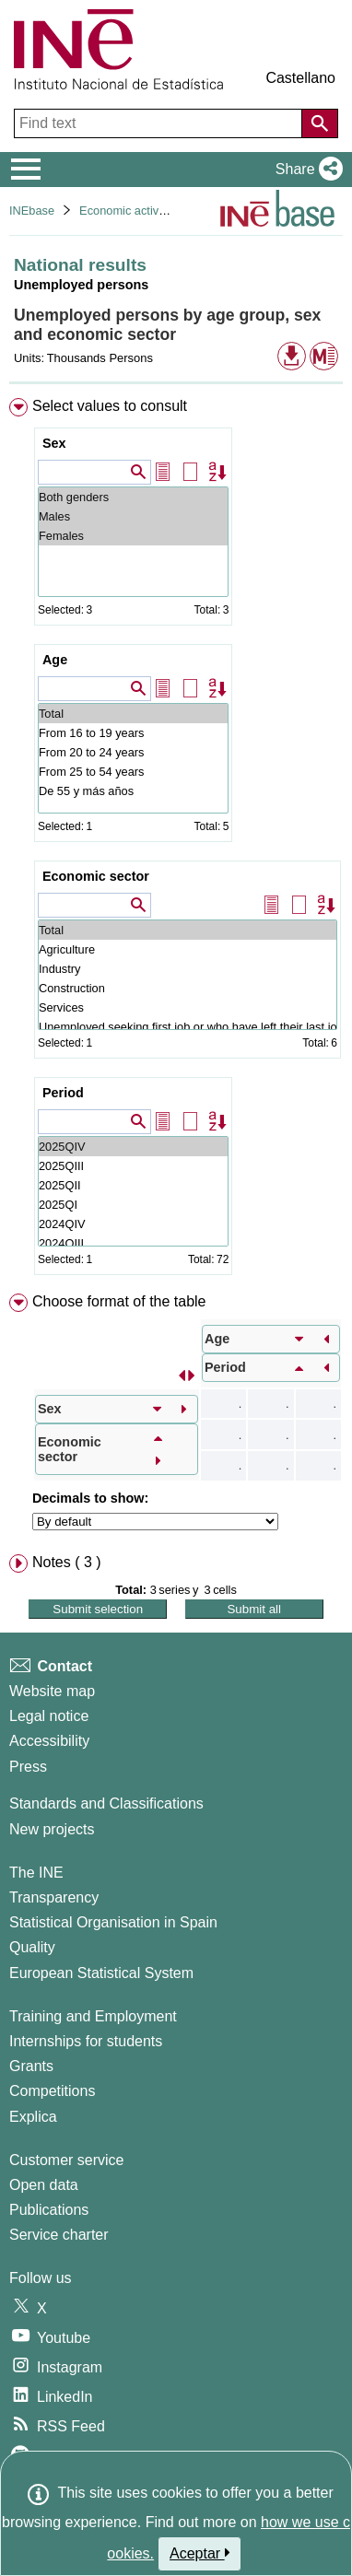 The height and width of the screenshot is (2576, 352). What do you see at coordinates (133, 752) in the screenshot?
I see `From 20 to 24 years` at bounding box center [133, 752].